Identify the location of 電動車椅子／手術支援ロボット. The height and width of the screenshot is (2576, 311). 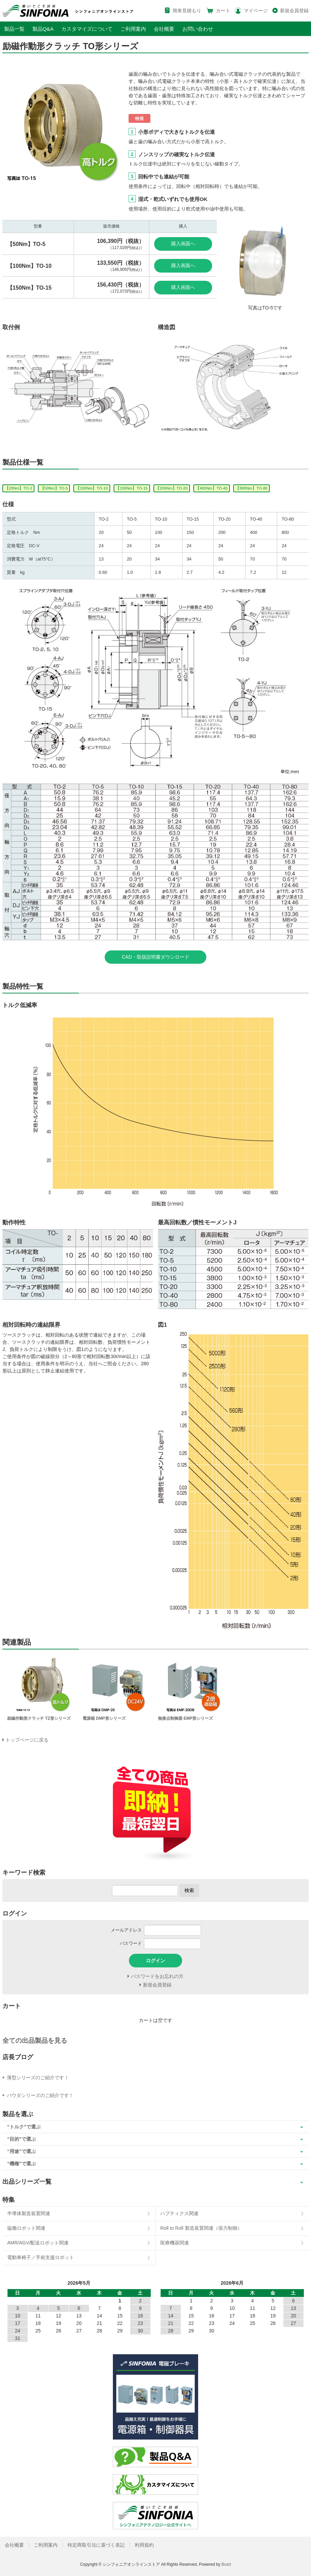
(40, 2257).